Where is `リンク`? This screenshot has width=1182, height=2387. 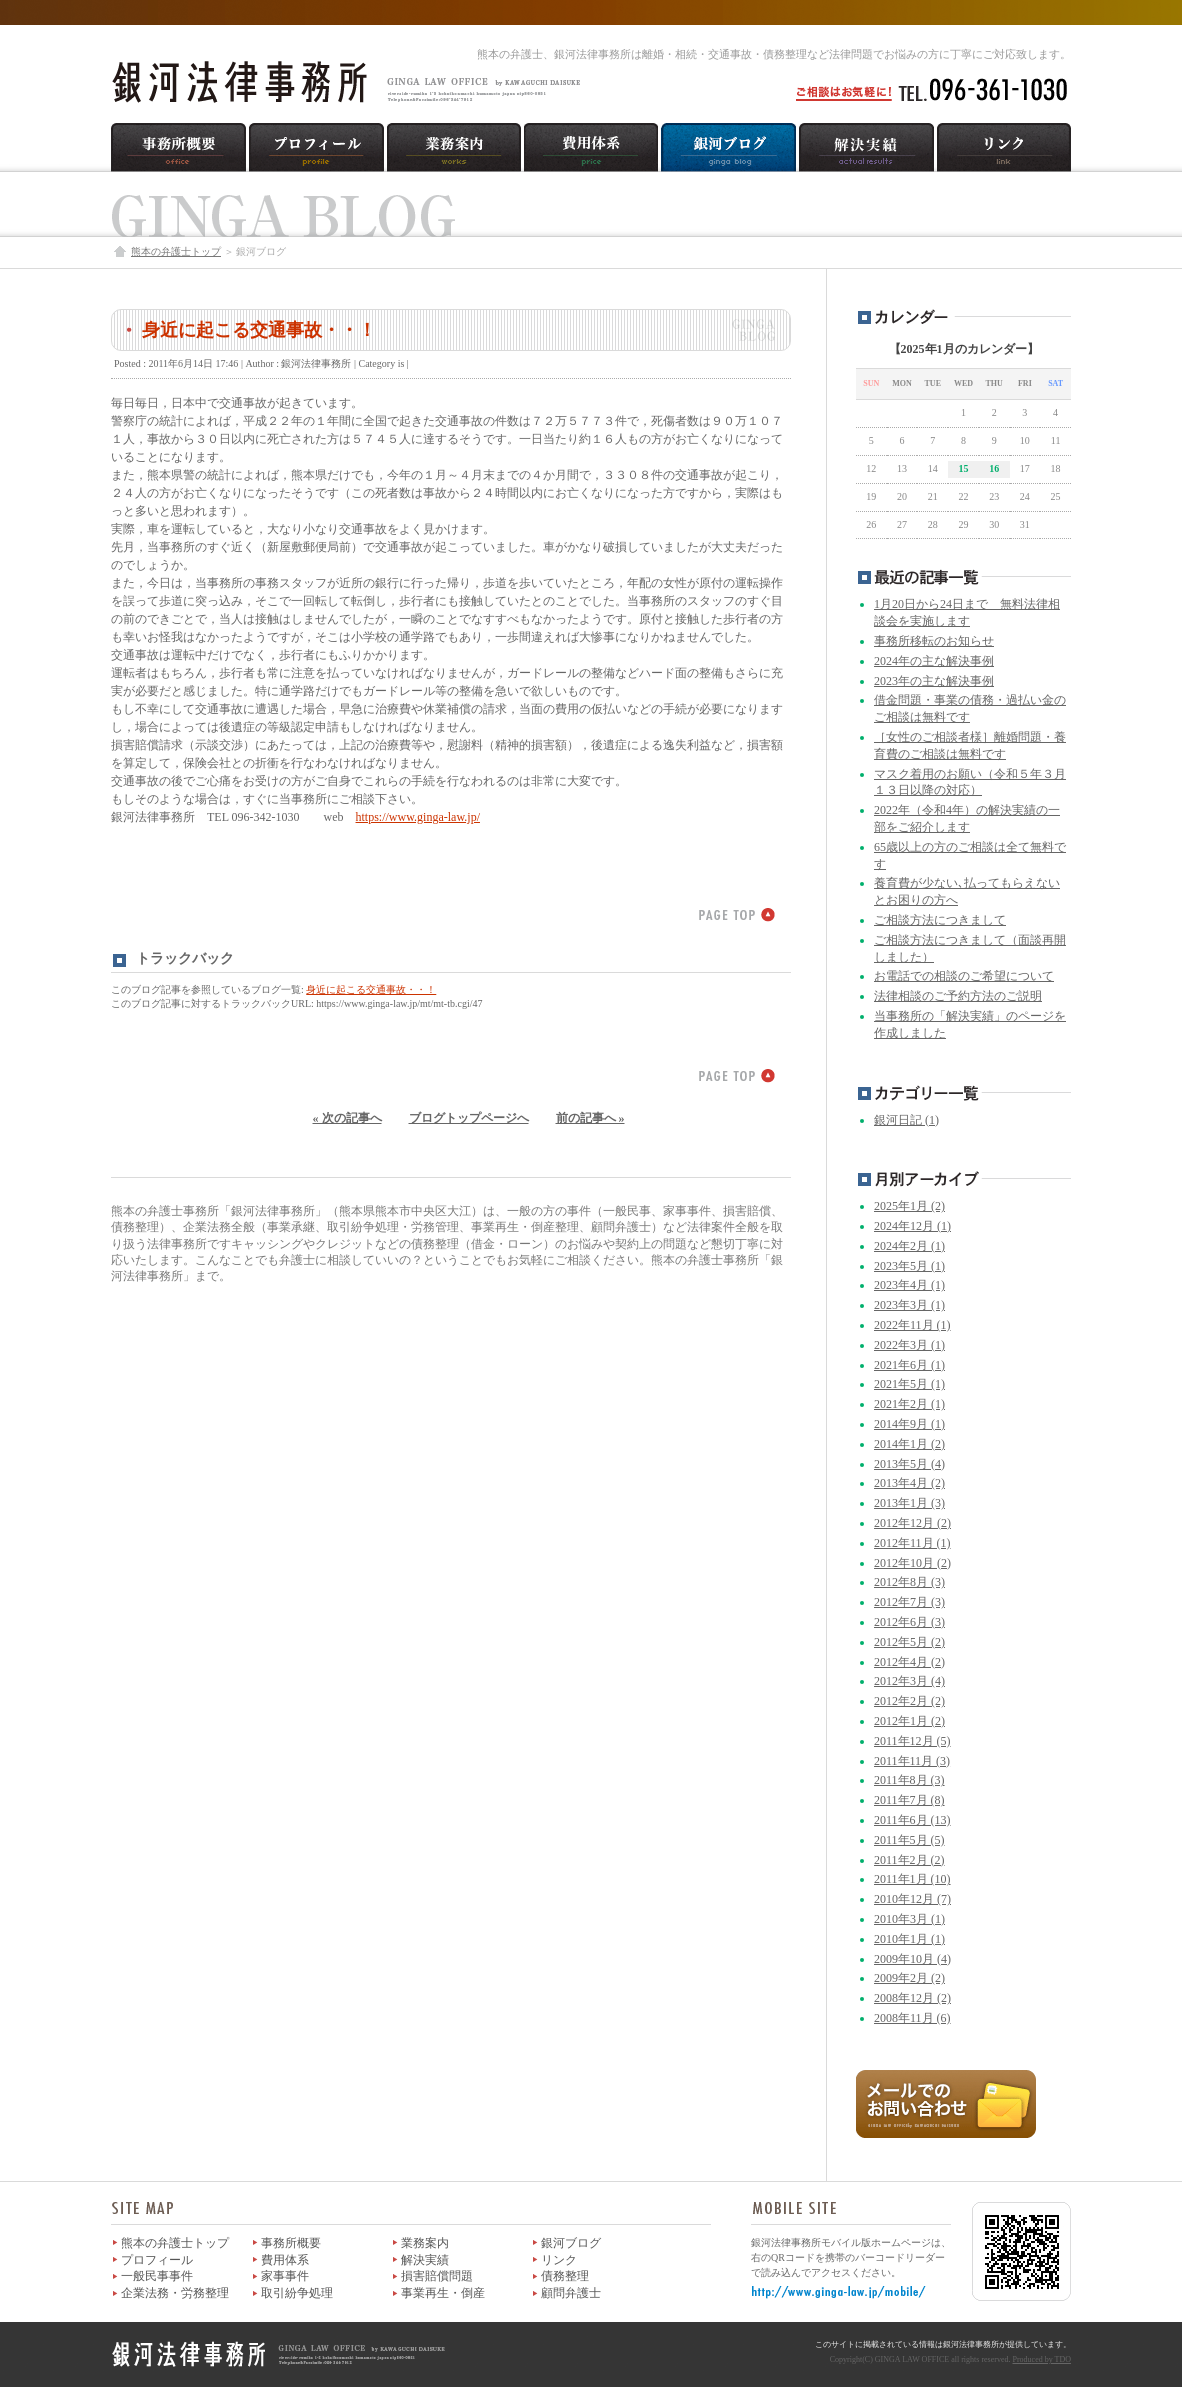
リンク is located at coordinates (559, 2260).